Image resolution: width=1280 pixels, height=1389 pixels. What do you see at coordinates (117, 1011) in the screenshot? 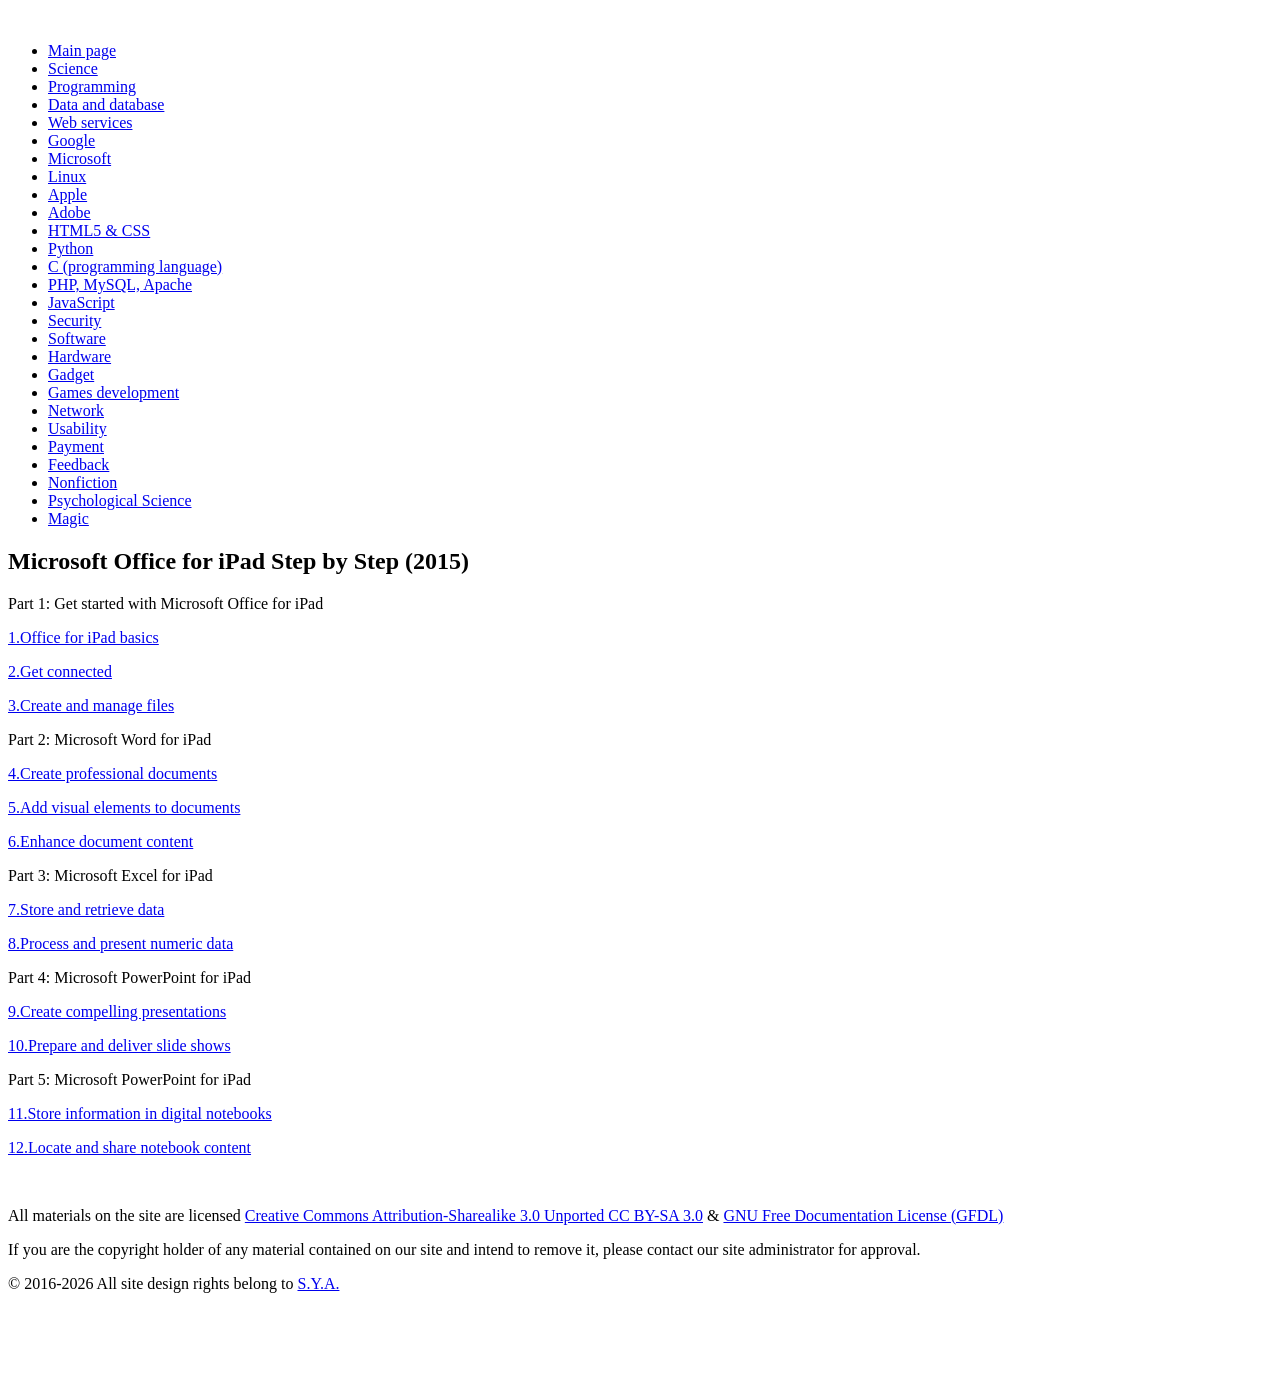
I see `9.Create compelling presentations` at bounding box center [117, 1011].